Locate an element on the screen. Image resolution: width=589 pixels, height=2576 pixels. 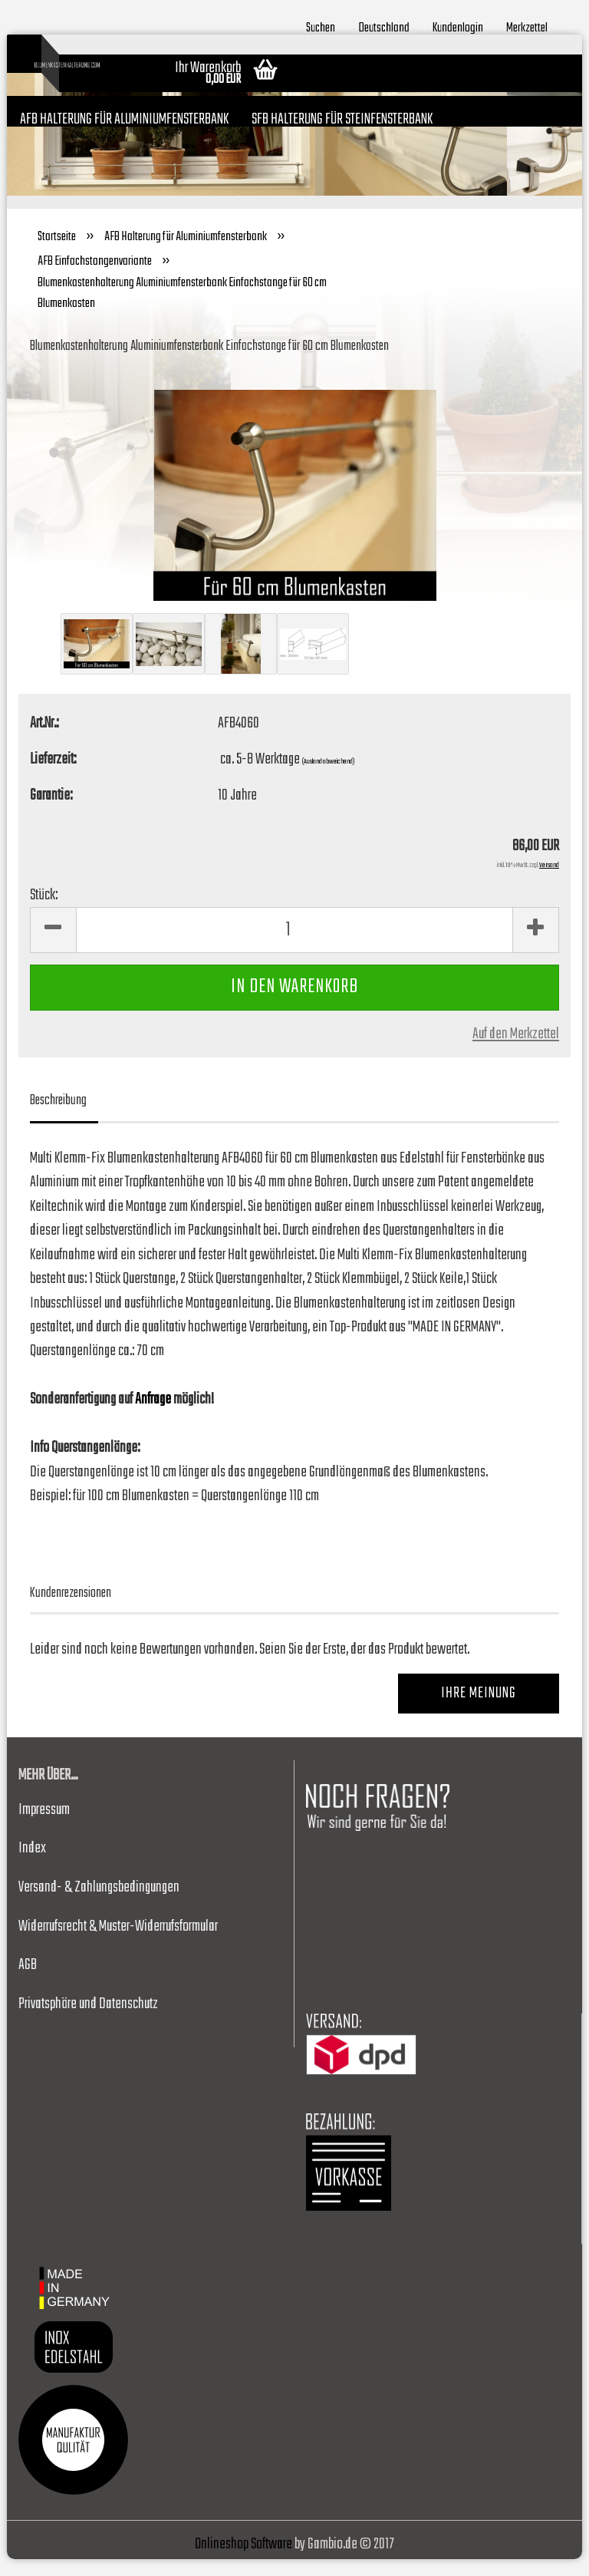
Suchen is located at coordinates (320, 26).